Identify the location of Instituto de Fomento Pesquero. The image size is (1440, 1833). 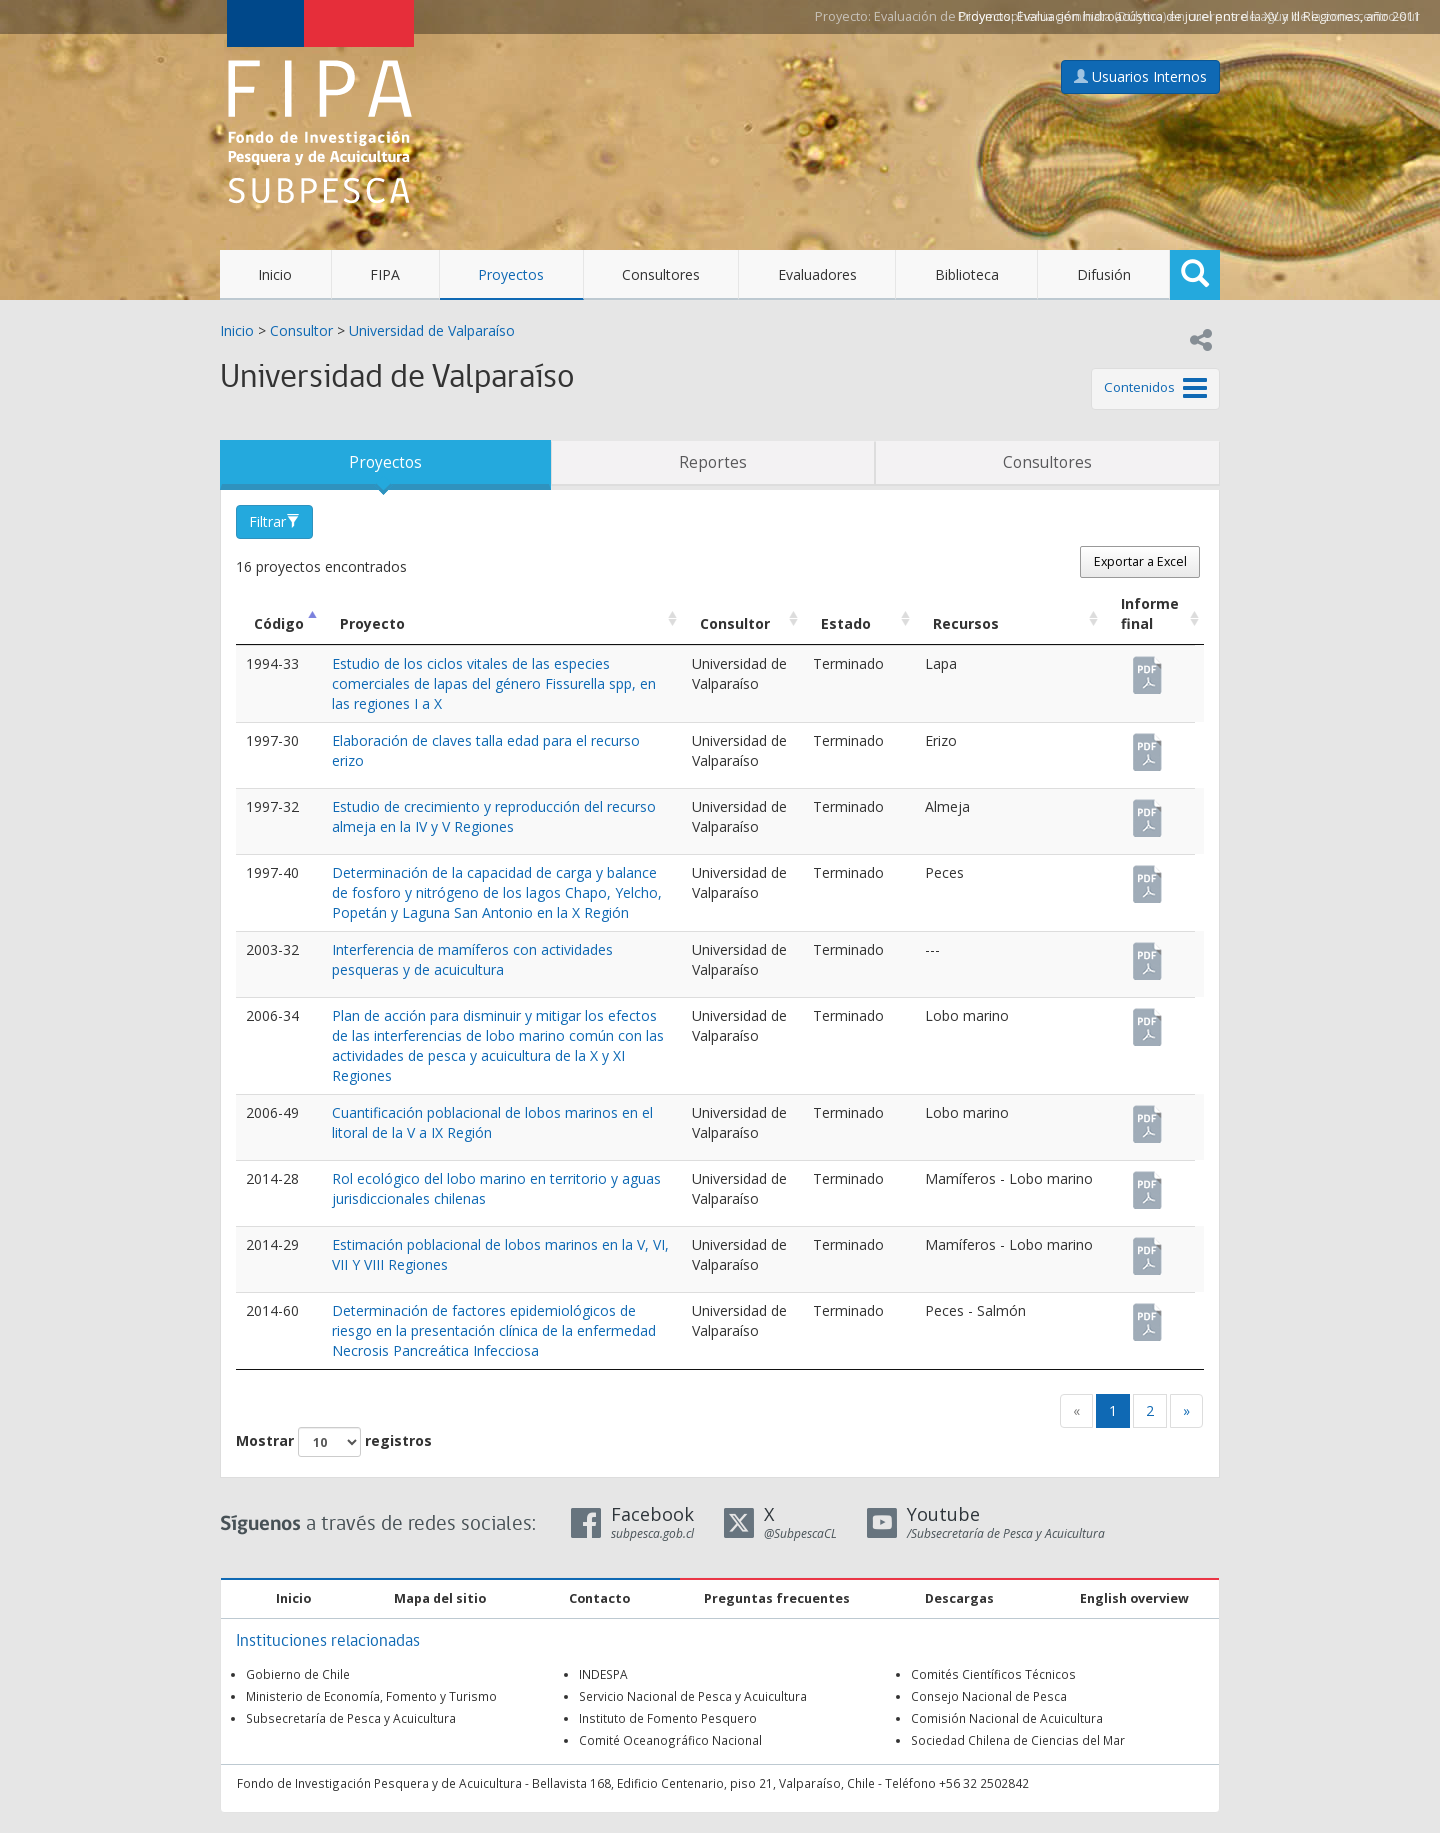
(668, 1718).